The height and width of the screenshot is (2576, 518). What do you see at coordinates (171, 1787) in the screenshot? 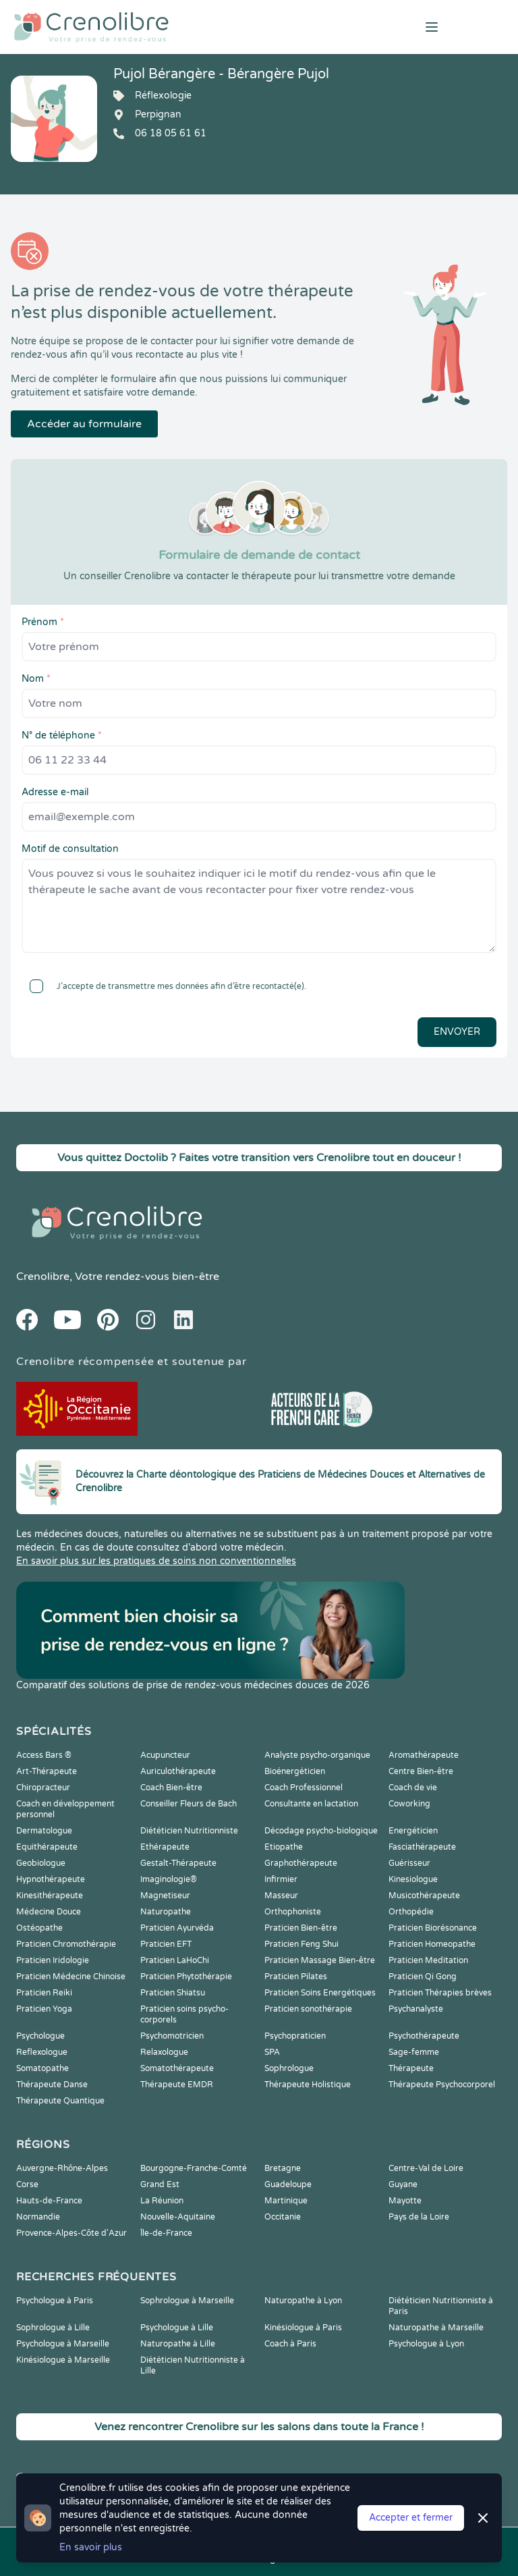
I see `Coach Bien-être` at bounding box center [171, 1787].